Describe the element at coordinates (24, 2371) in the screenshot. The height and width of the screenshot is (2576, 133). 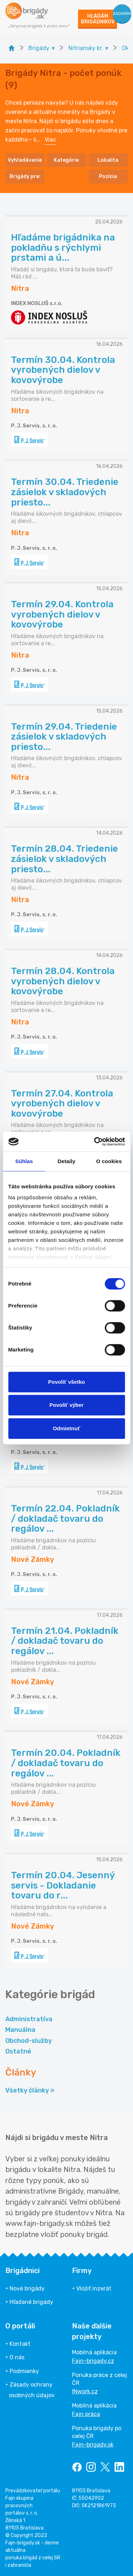
I see `Podmienky` at that location.